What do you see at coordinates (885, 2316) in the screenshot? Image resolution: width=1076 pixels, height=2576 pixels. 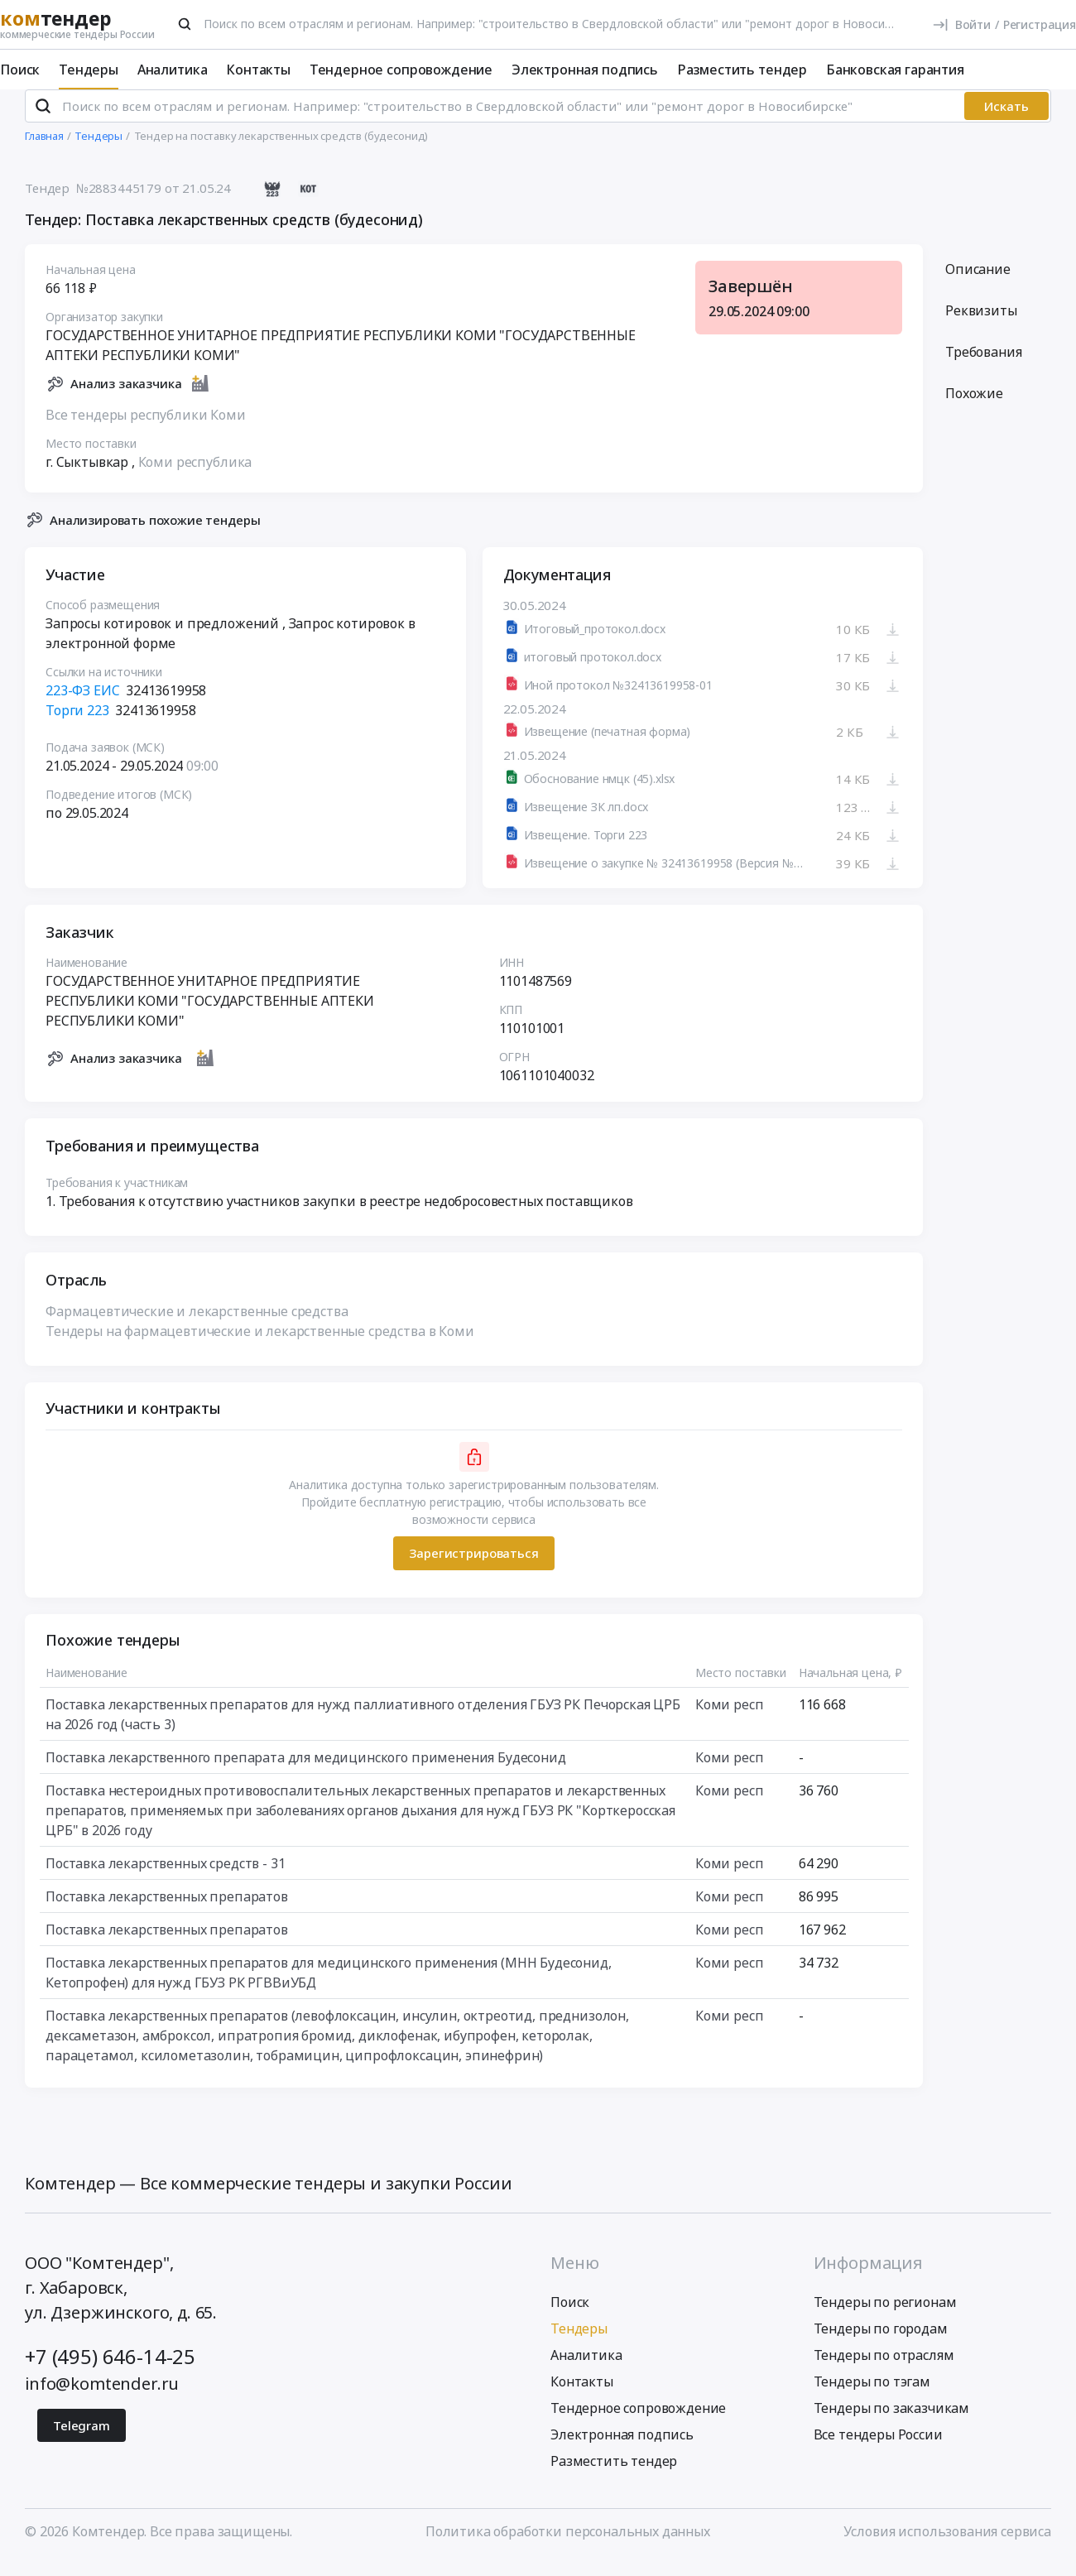 I see `Тендеры по регионам` at bounding box center [885, 2316].